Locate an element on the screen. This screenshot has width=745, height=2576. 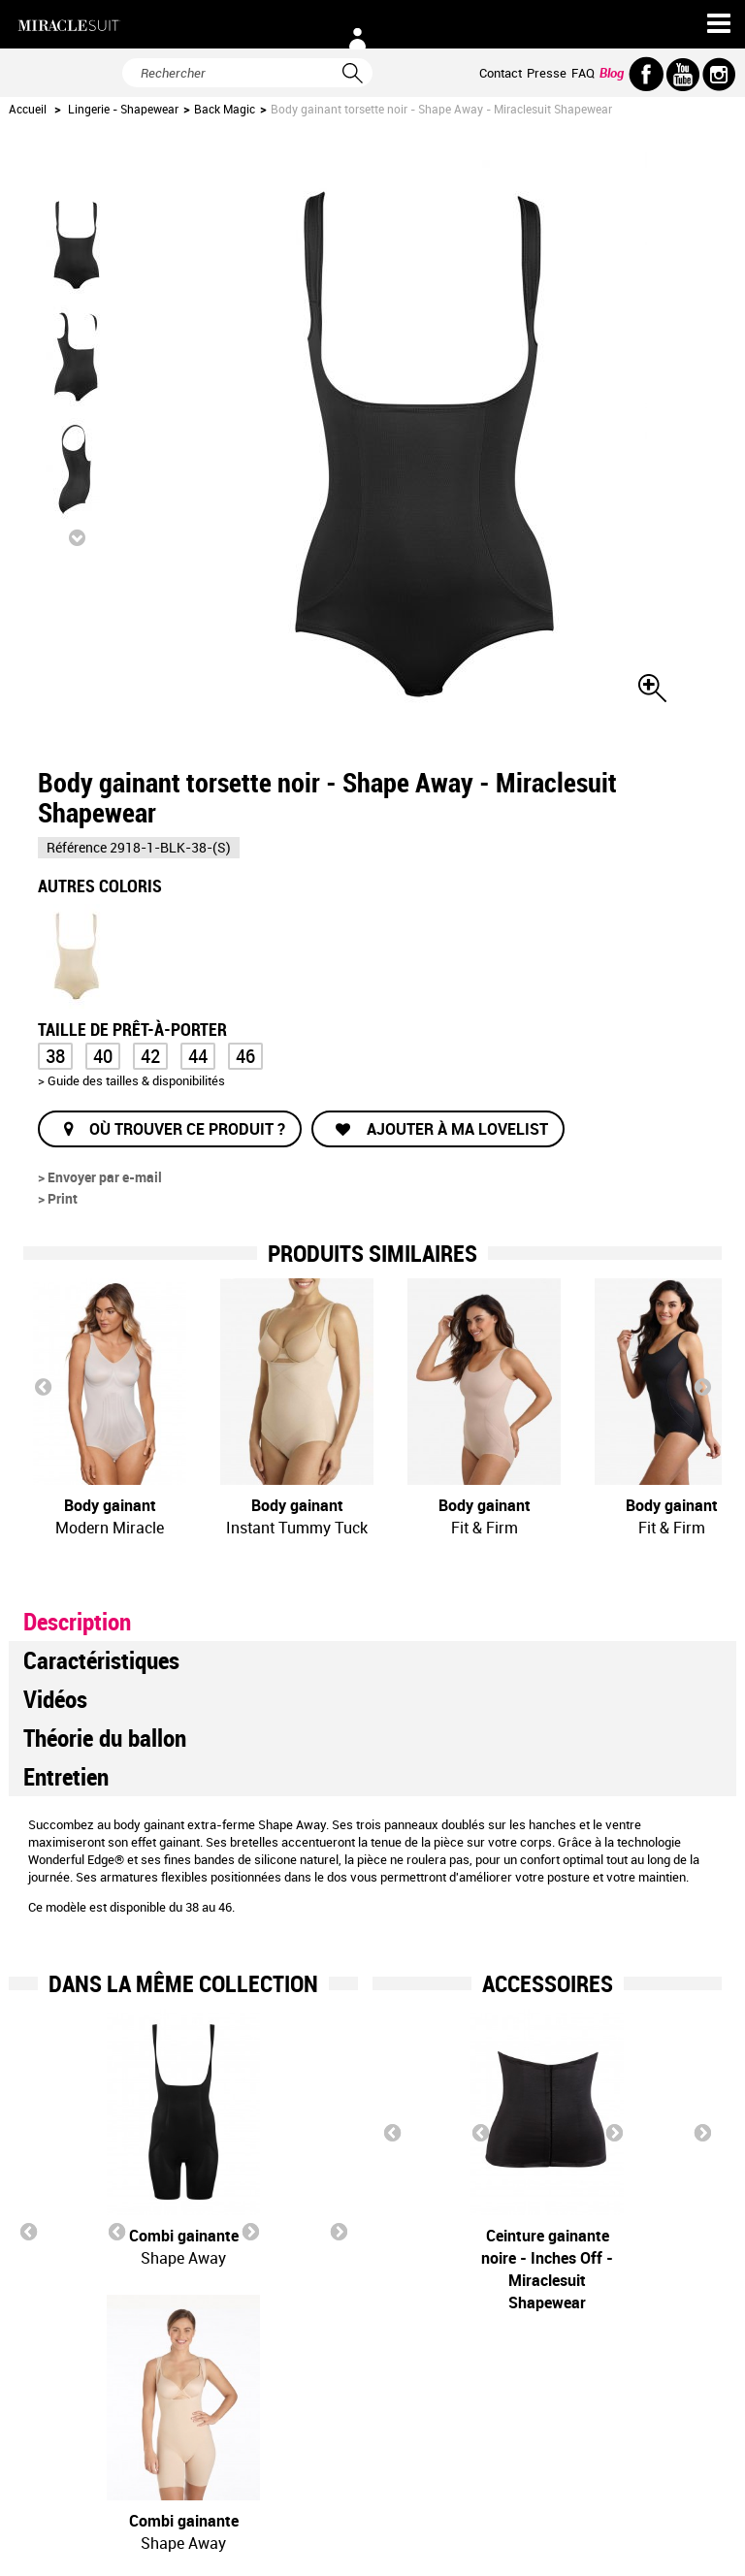
42 is located at coordinates (150, 1056).